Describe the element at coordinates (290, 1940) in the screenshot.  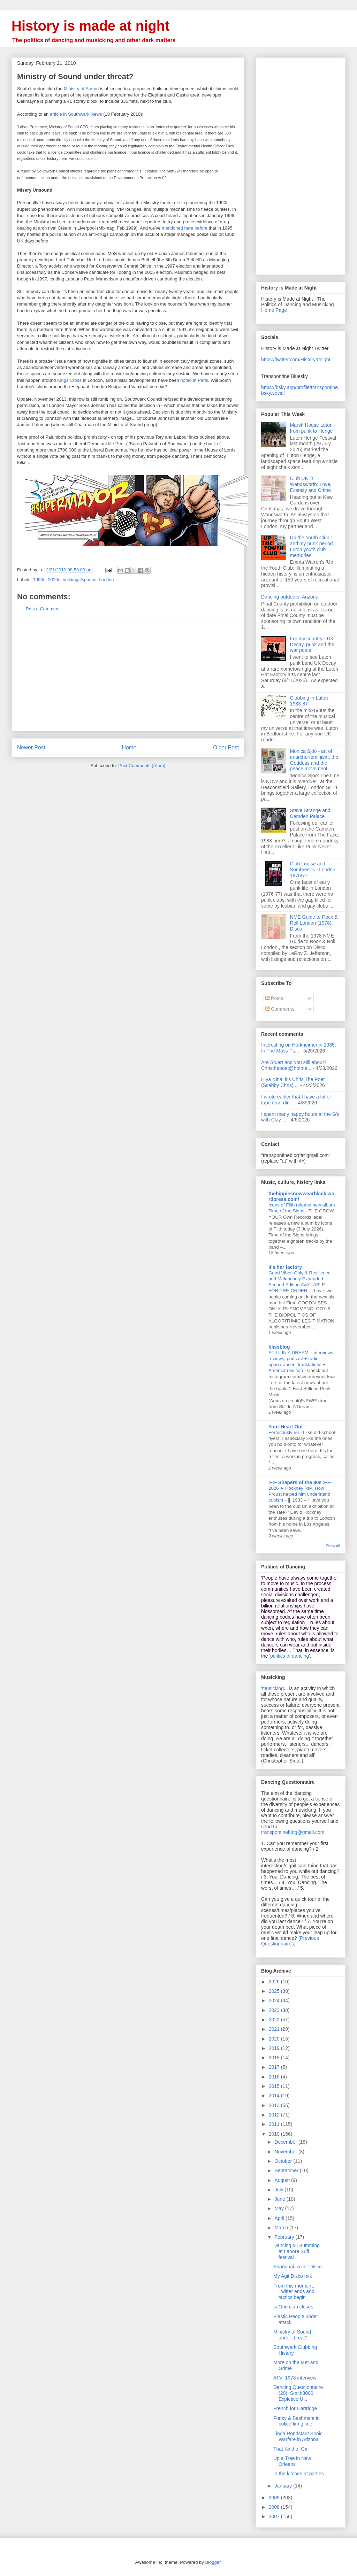
I see `Previous Questionnaires` at that location.